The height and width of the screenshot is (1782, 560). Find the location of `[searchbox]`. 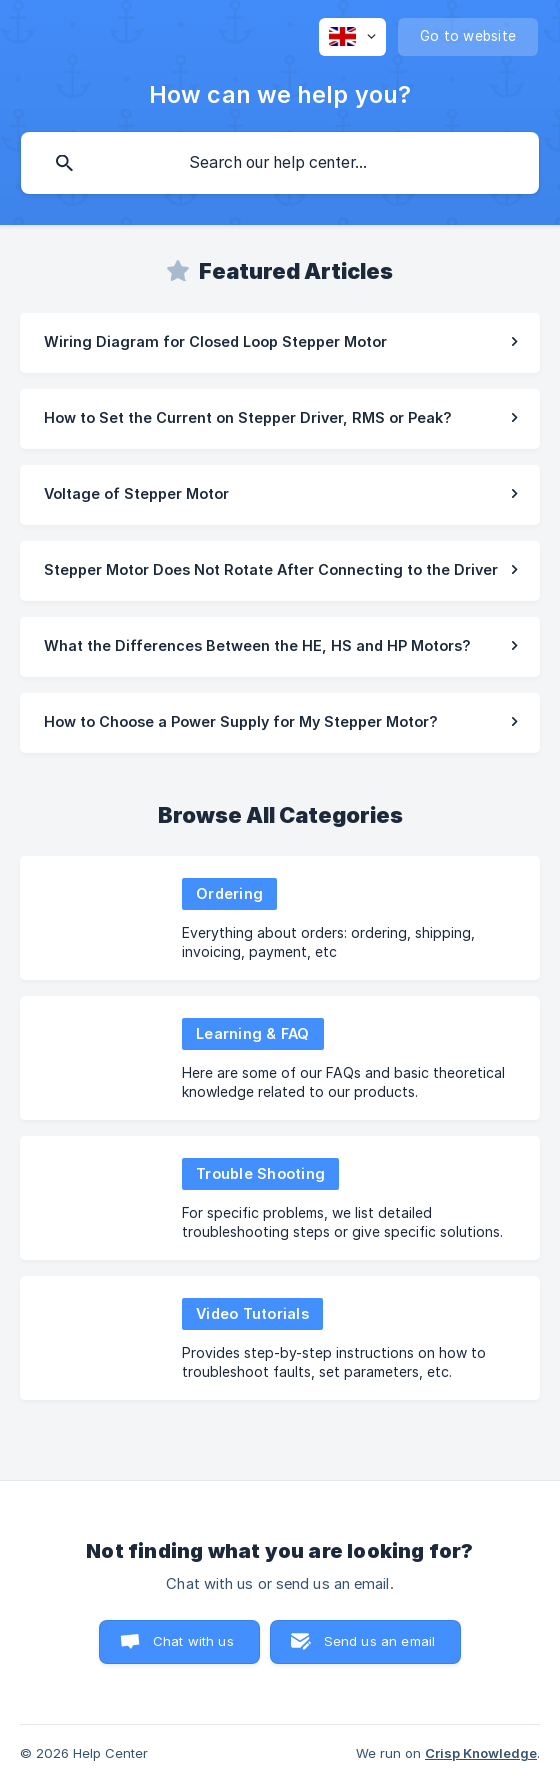

[searchbox] is located at coordinates (280, 163).